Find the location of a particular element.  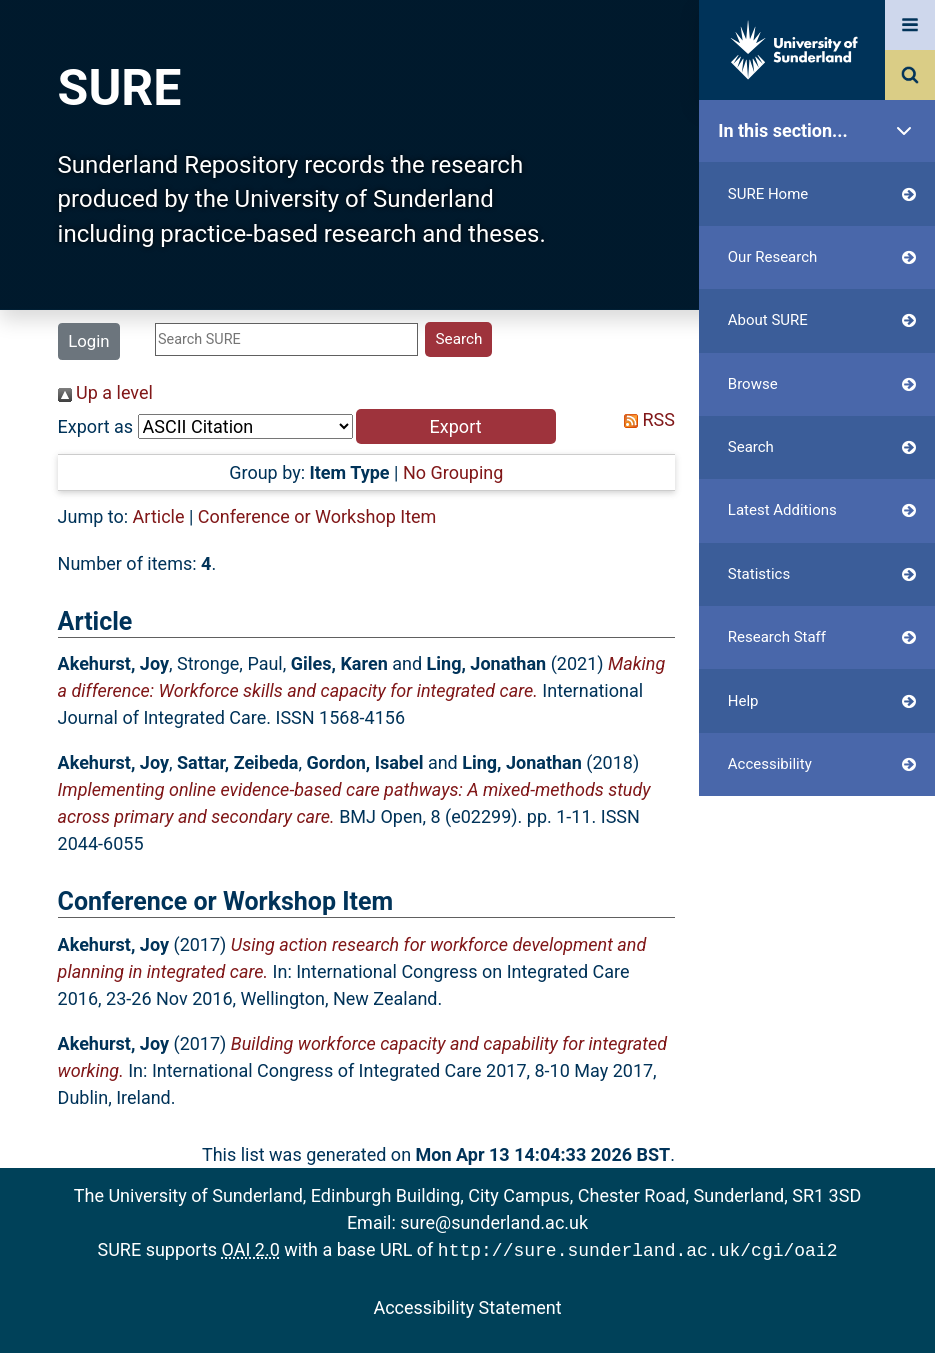

About SURE is located at coordinates (822, 320).